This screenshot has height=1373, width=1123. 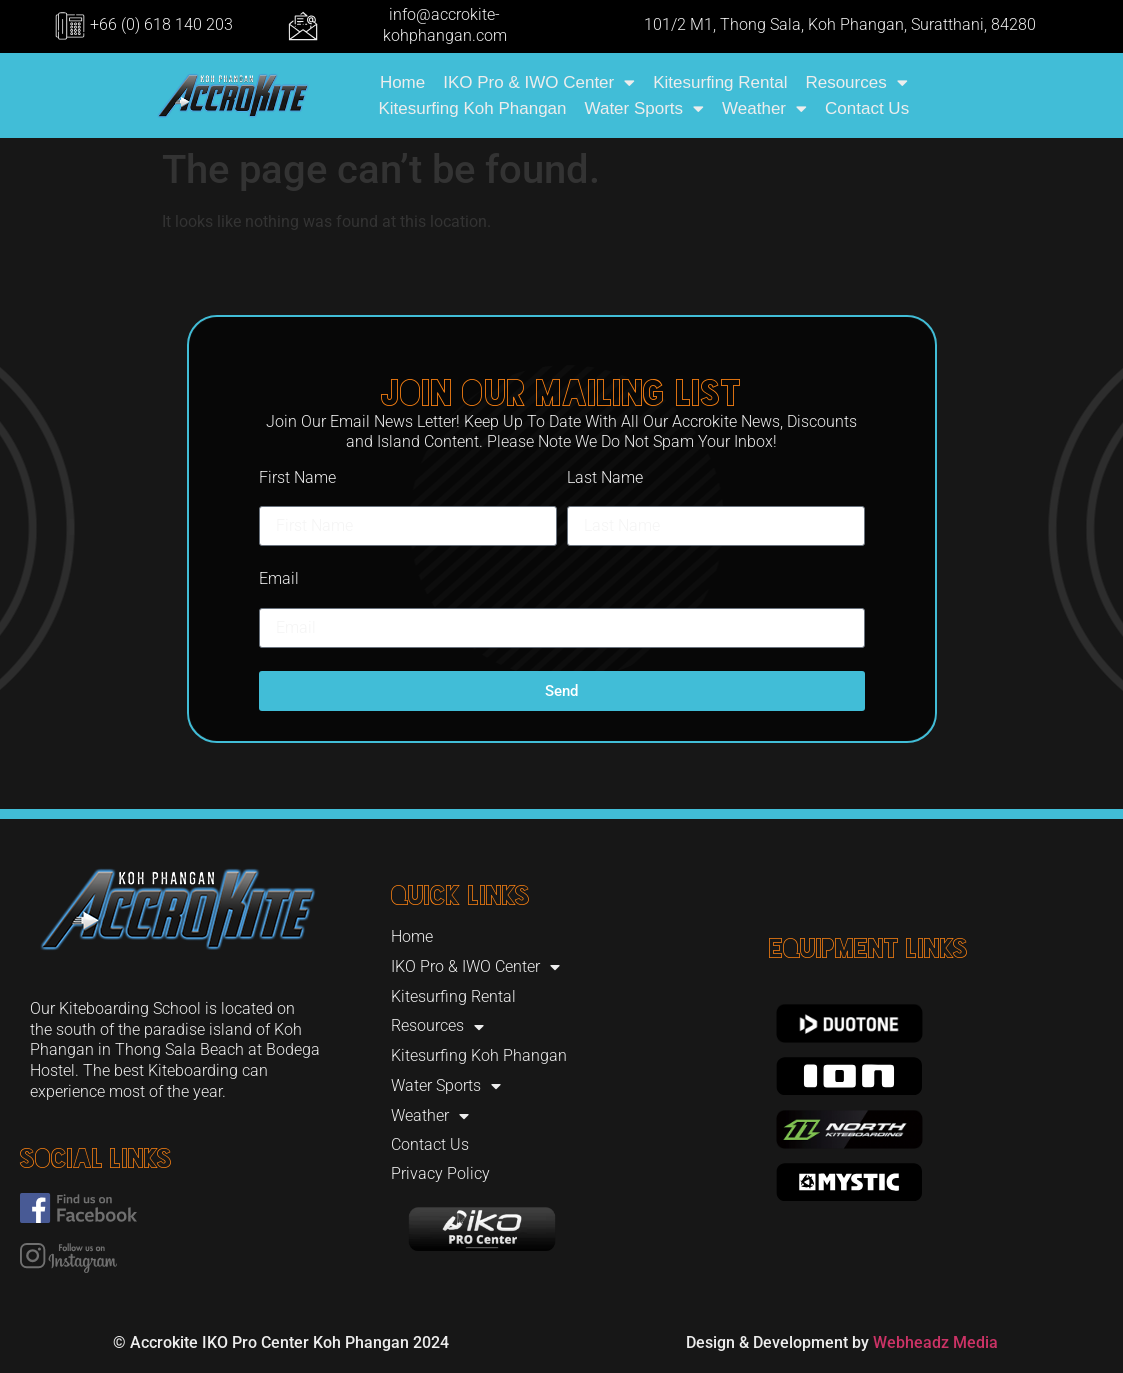 I want to click on Home, so click(x=402, y=82).